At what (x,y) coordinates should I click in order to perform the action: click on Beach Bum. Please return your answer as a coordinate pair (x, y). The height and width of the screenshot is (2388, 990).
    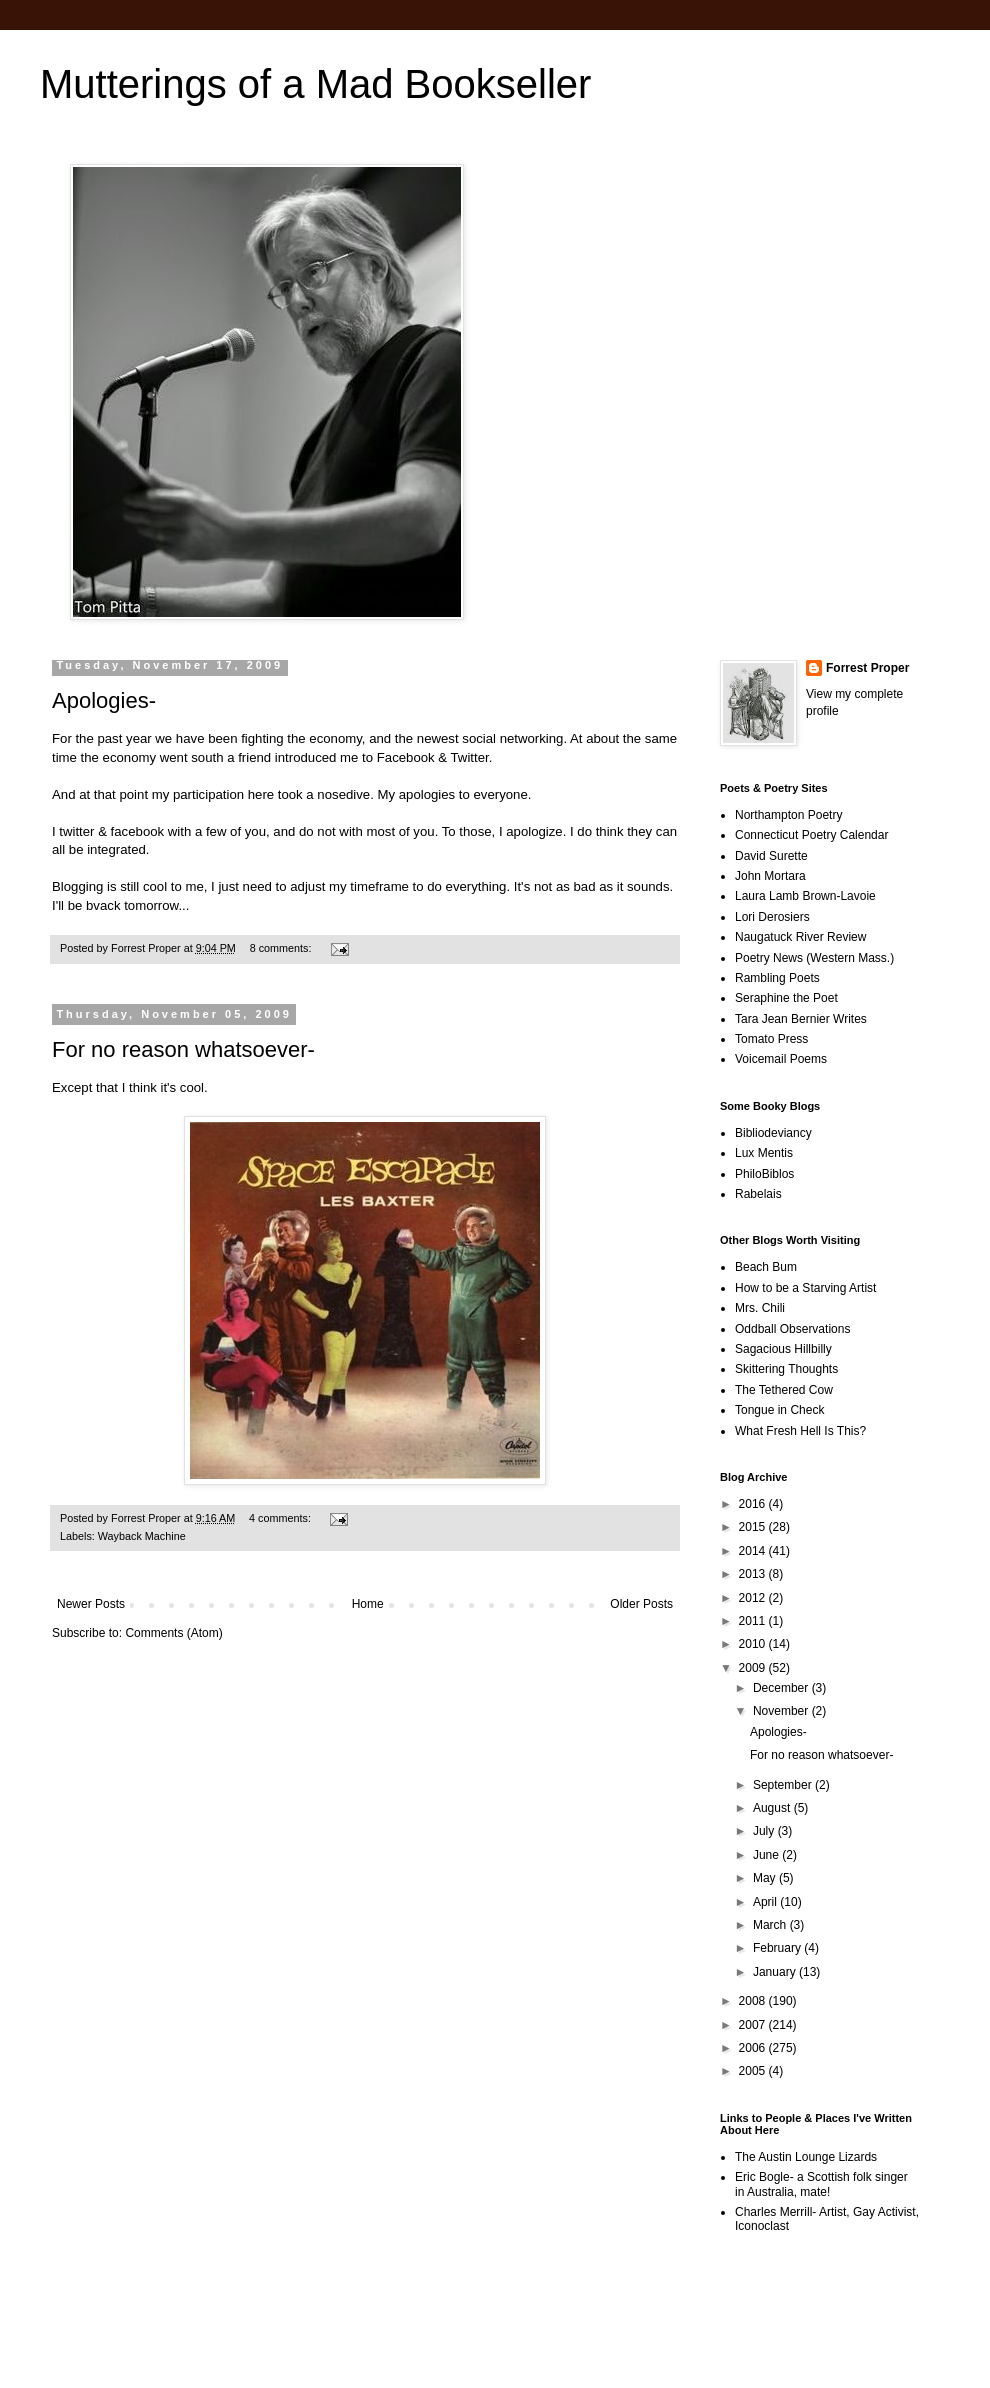
    Looking at the image, I should click on (766, 1267).